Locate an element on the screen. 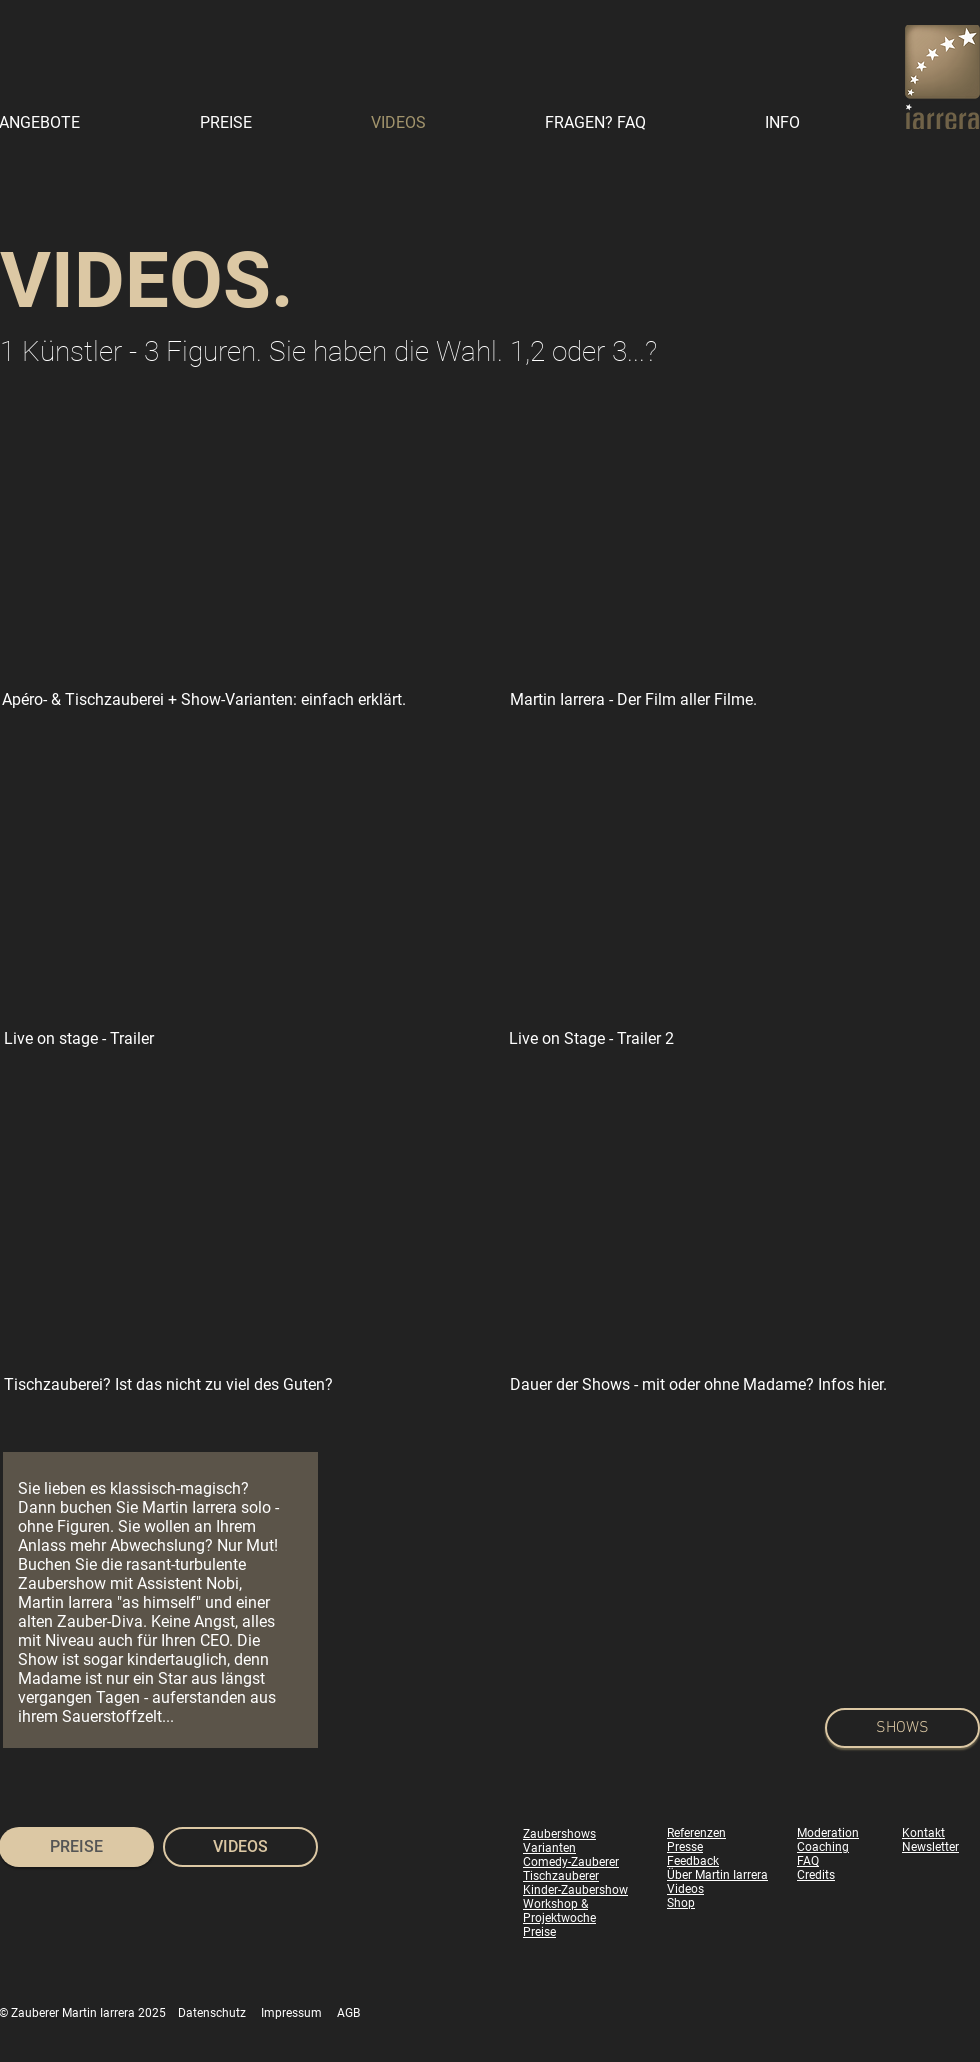 Image resolution: width=980 pixels, height=2062 pixels. Impressum is located at coordinates (291, 2013).